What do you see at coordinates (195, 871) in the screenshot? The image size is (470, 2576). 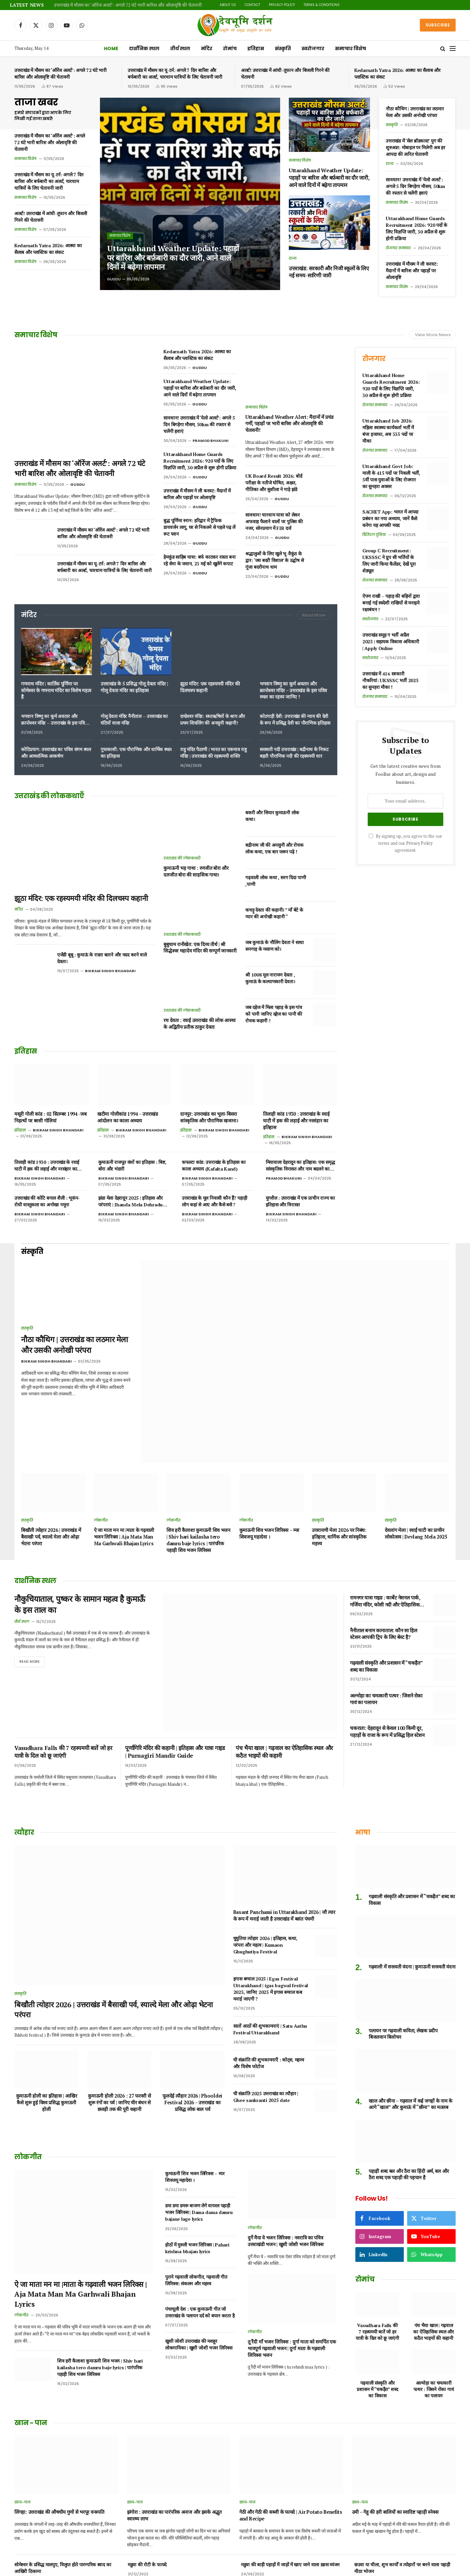 I see `कुमाऊनी भड़ गाथा : रणजीत बोरा और दलजीत बोरा की साहसिक गाथा।` at bounding box center [195, 871].